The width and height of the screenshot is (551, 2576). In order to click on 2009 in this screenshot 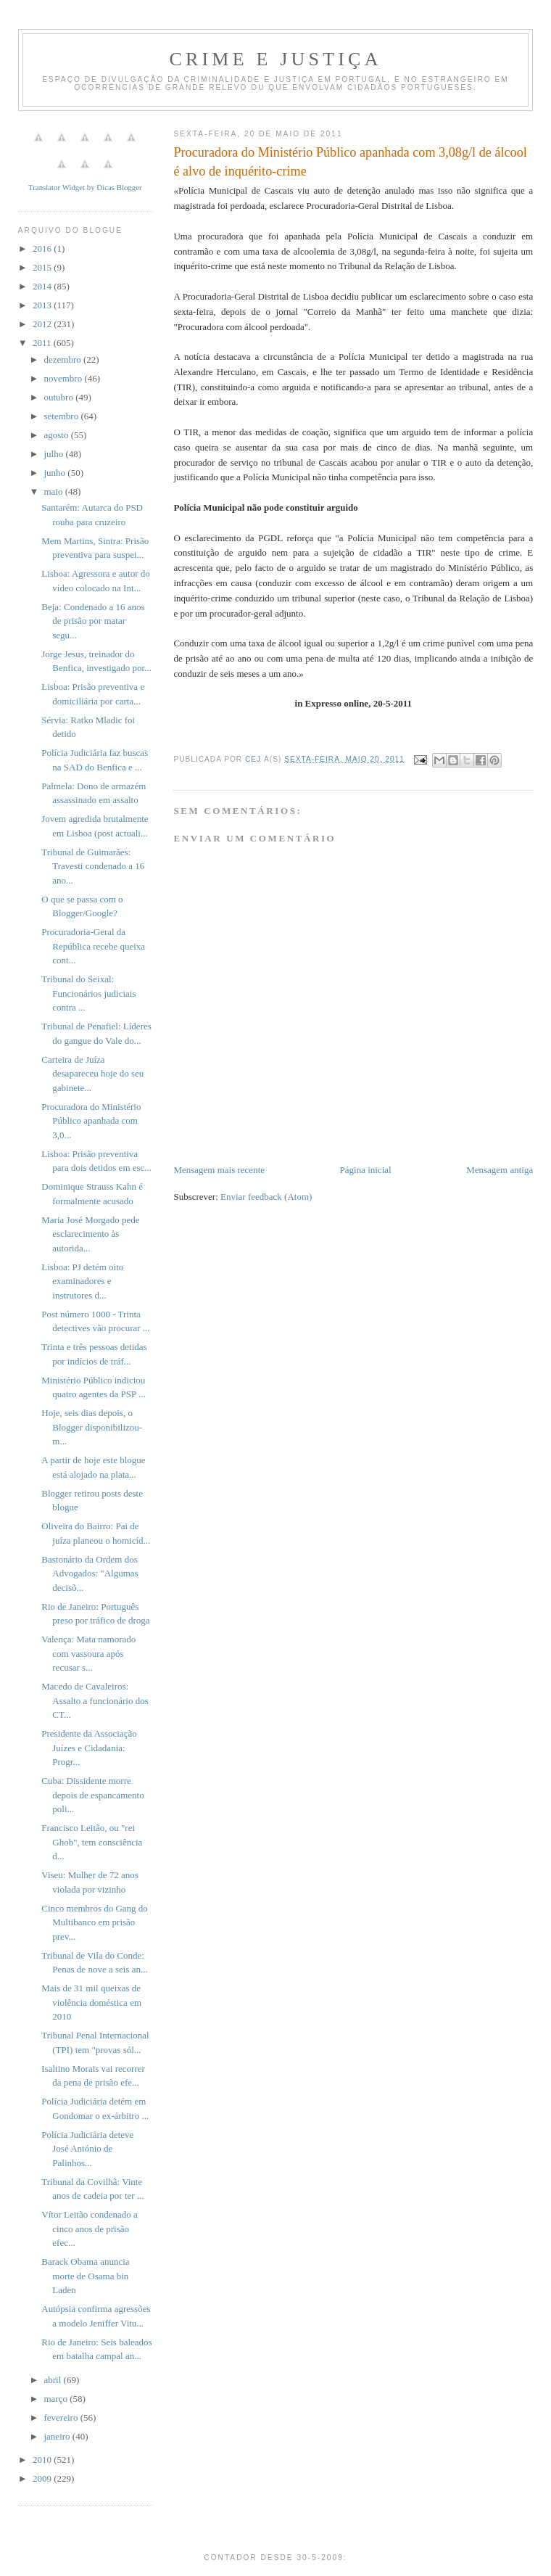, I will do `click(43, 2478)`.